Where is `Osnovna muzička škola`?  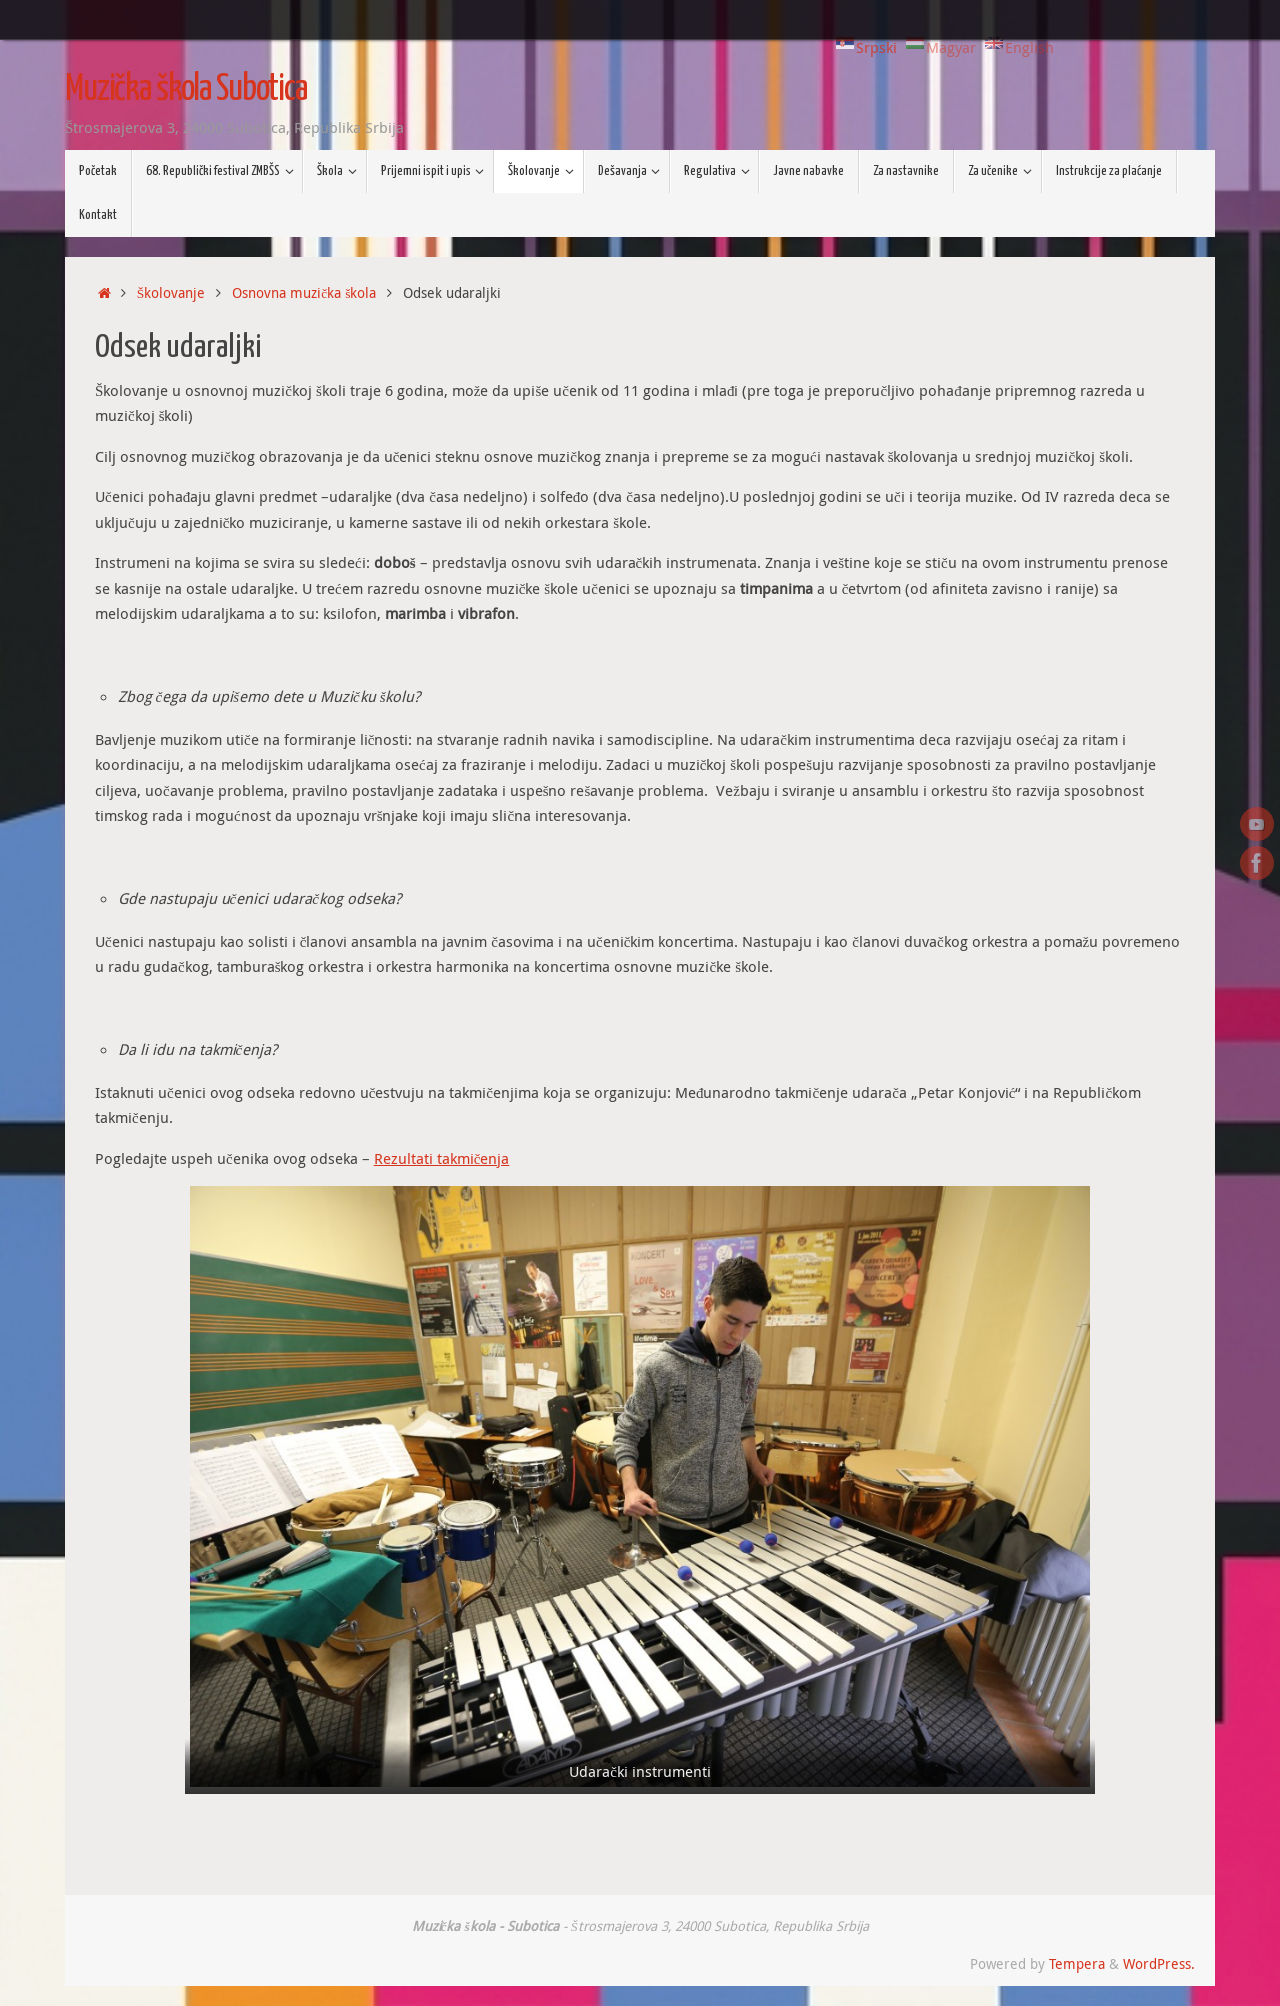
Osnovna muzička škola is located at coordinates (304, 293).